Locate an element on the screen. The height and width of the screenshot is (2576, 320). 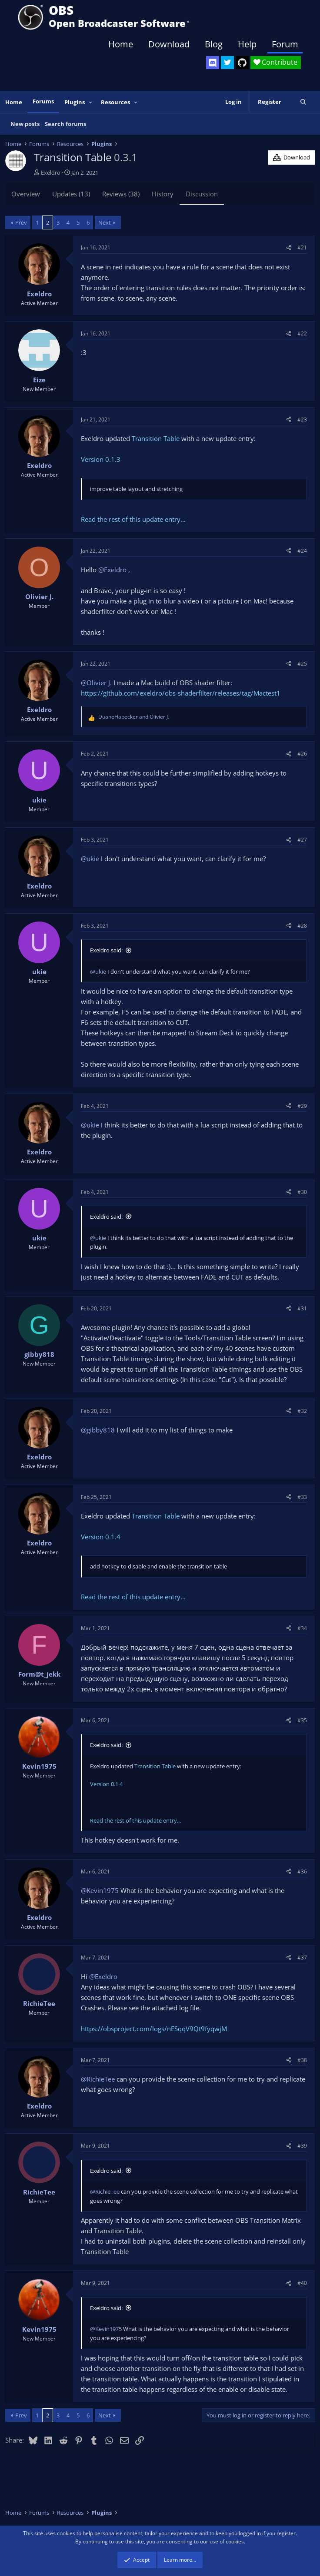
Search forums is located at coordinates (65, 124).